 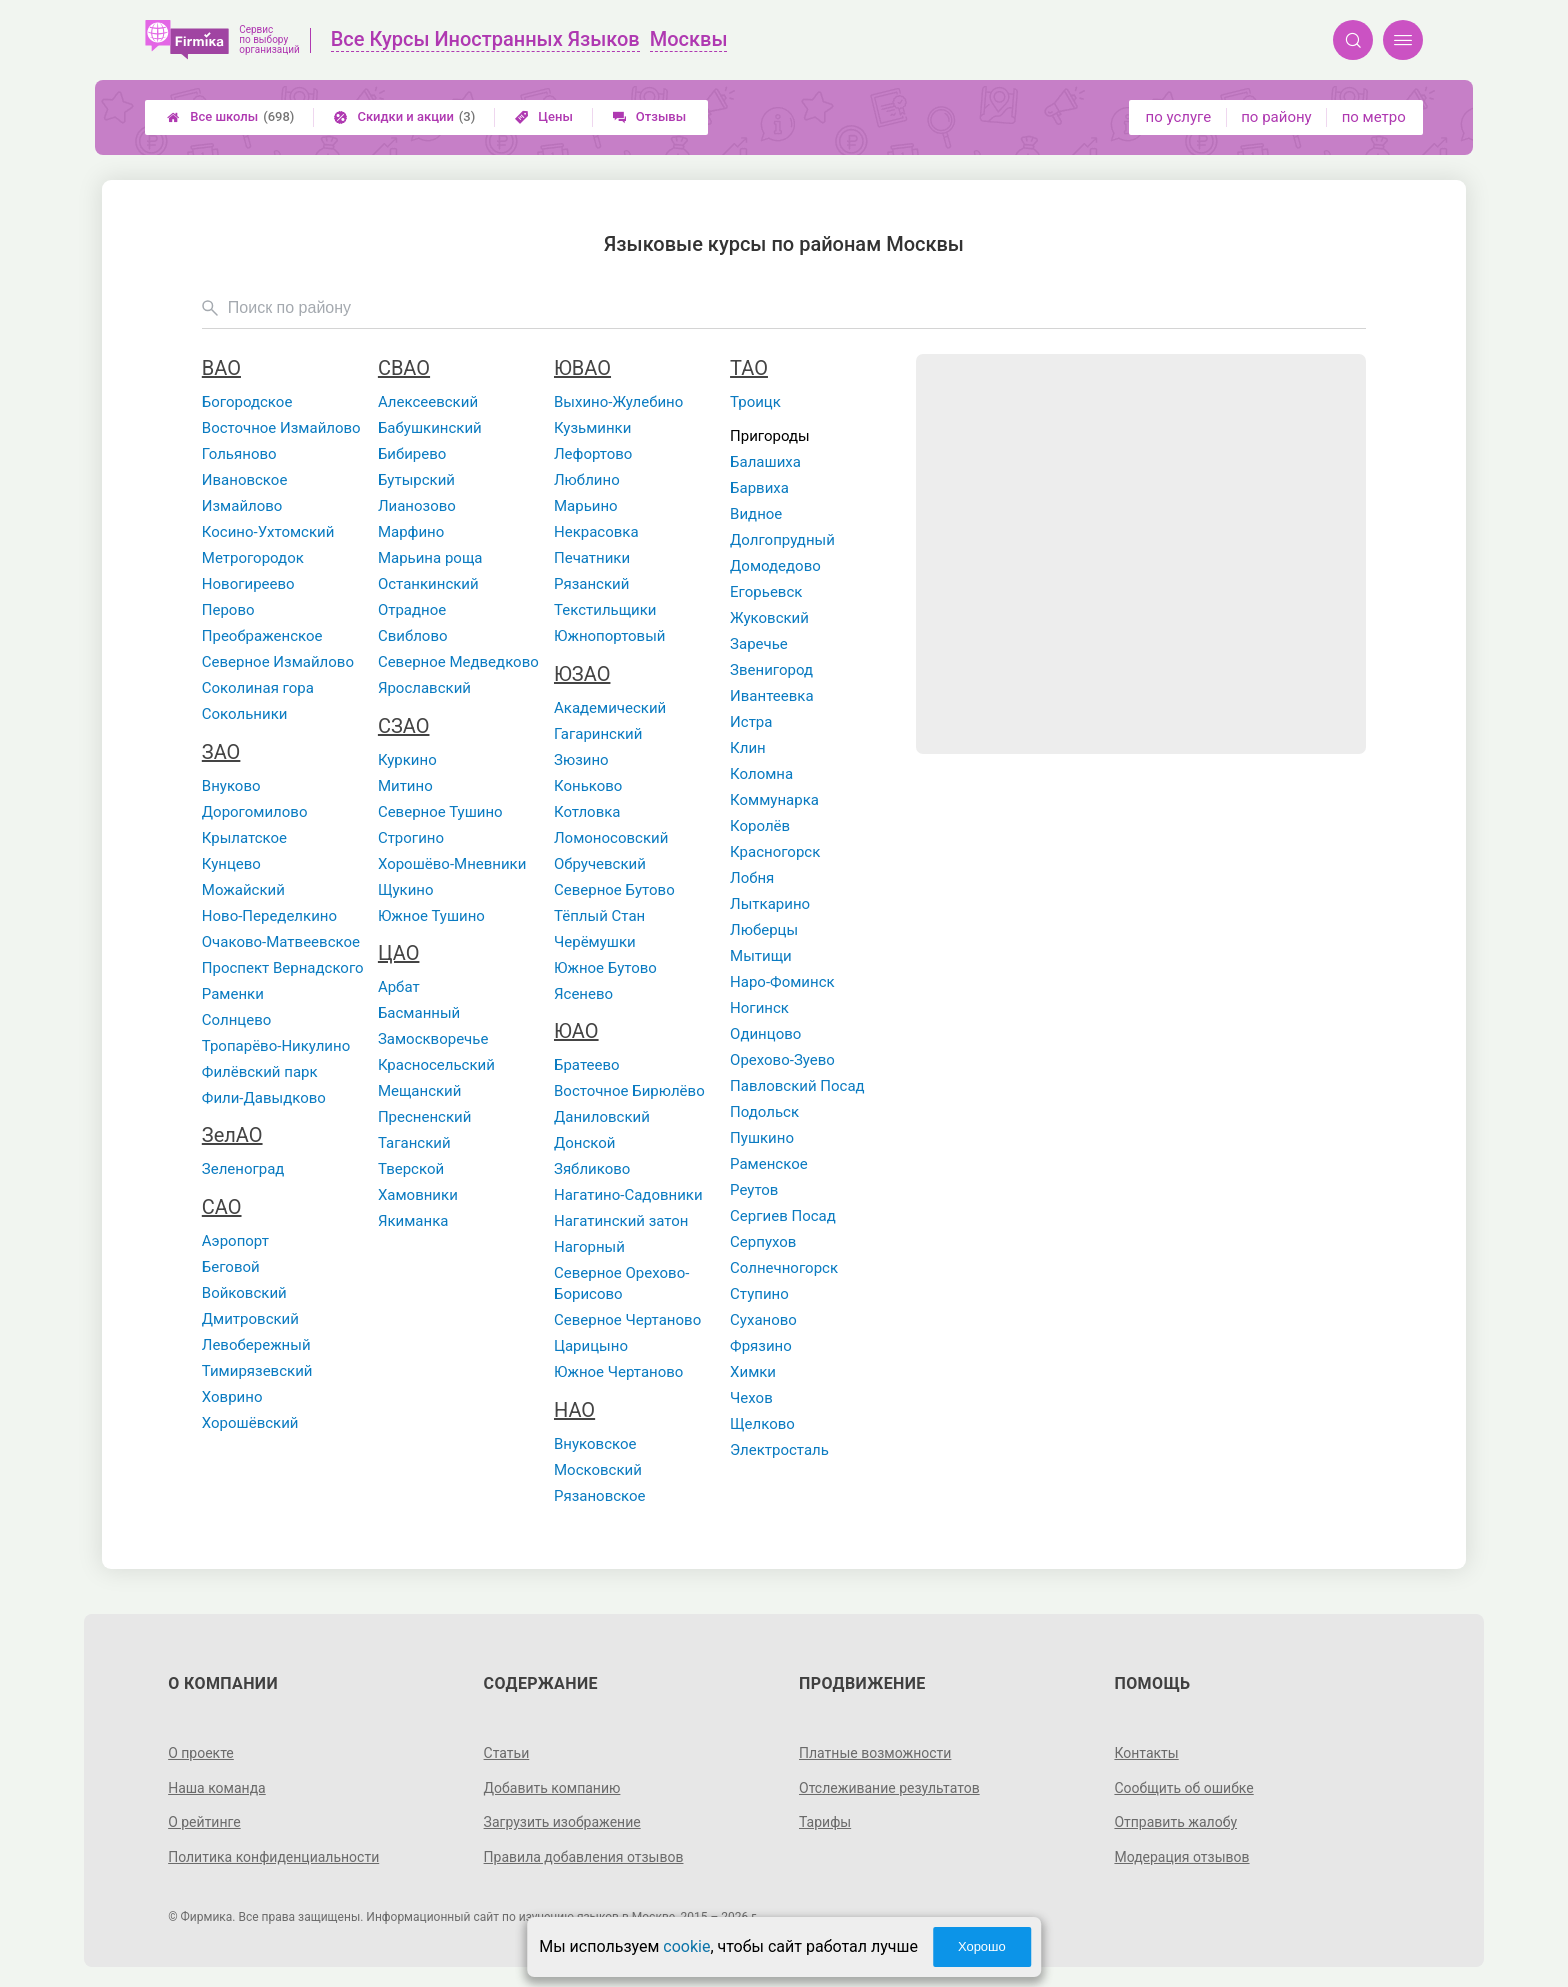 What do you see at coordinates (592, 558) in the screenshot?
I see `Печатники` at bounding box center [592, 558].